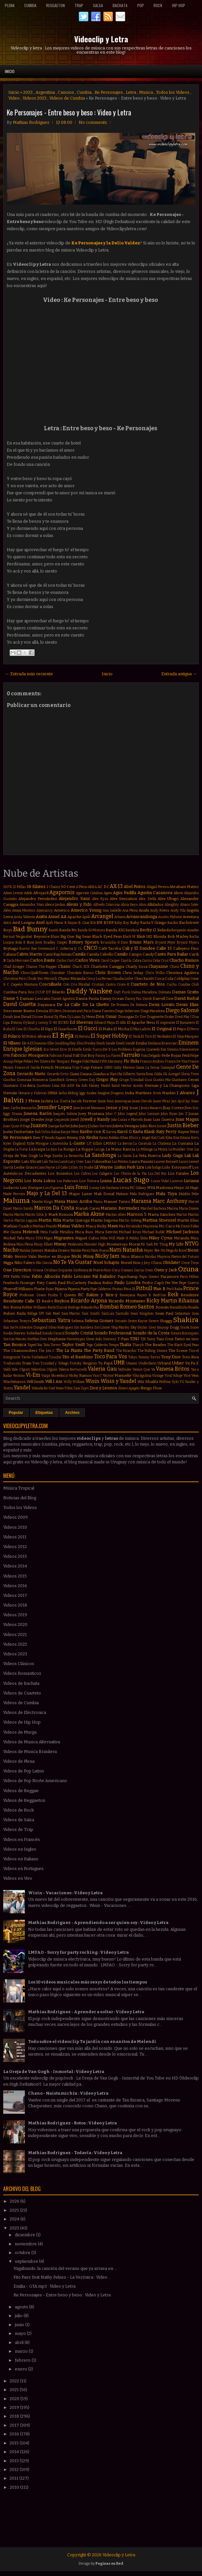 The height and width of the screenshot is (2576, 202). What do you see at coordinates (192, 1108) in the screenshot?
I see `Jhon Eric` at bounding box center [192, 1108].